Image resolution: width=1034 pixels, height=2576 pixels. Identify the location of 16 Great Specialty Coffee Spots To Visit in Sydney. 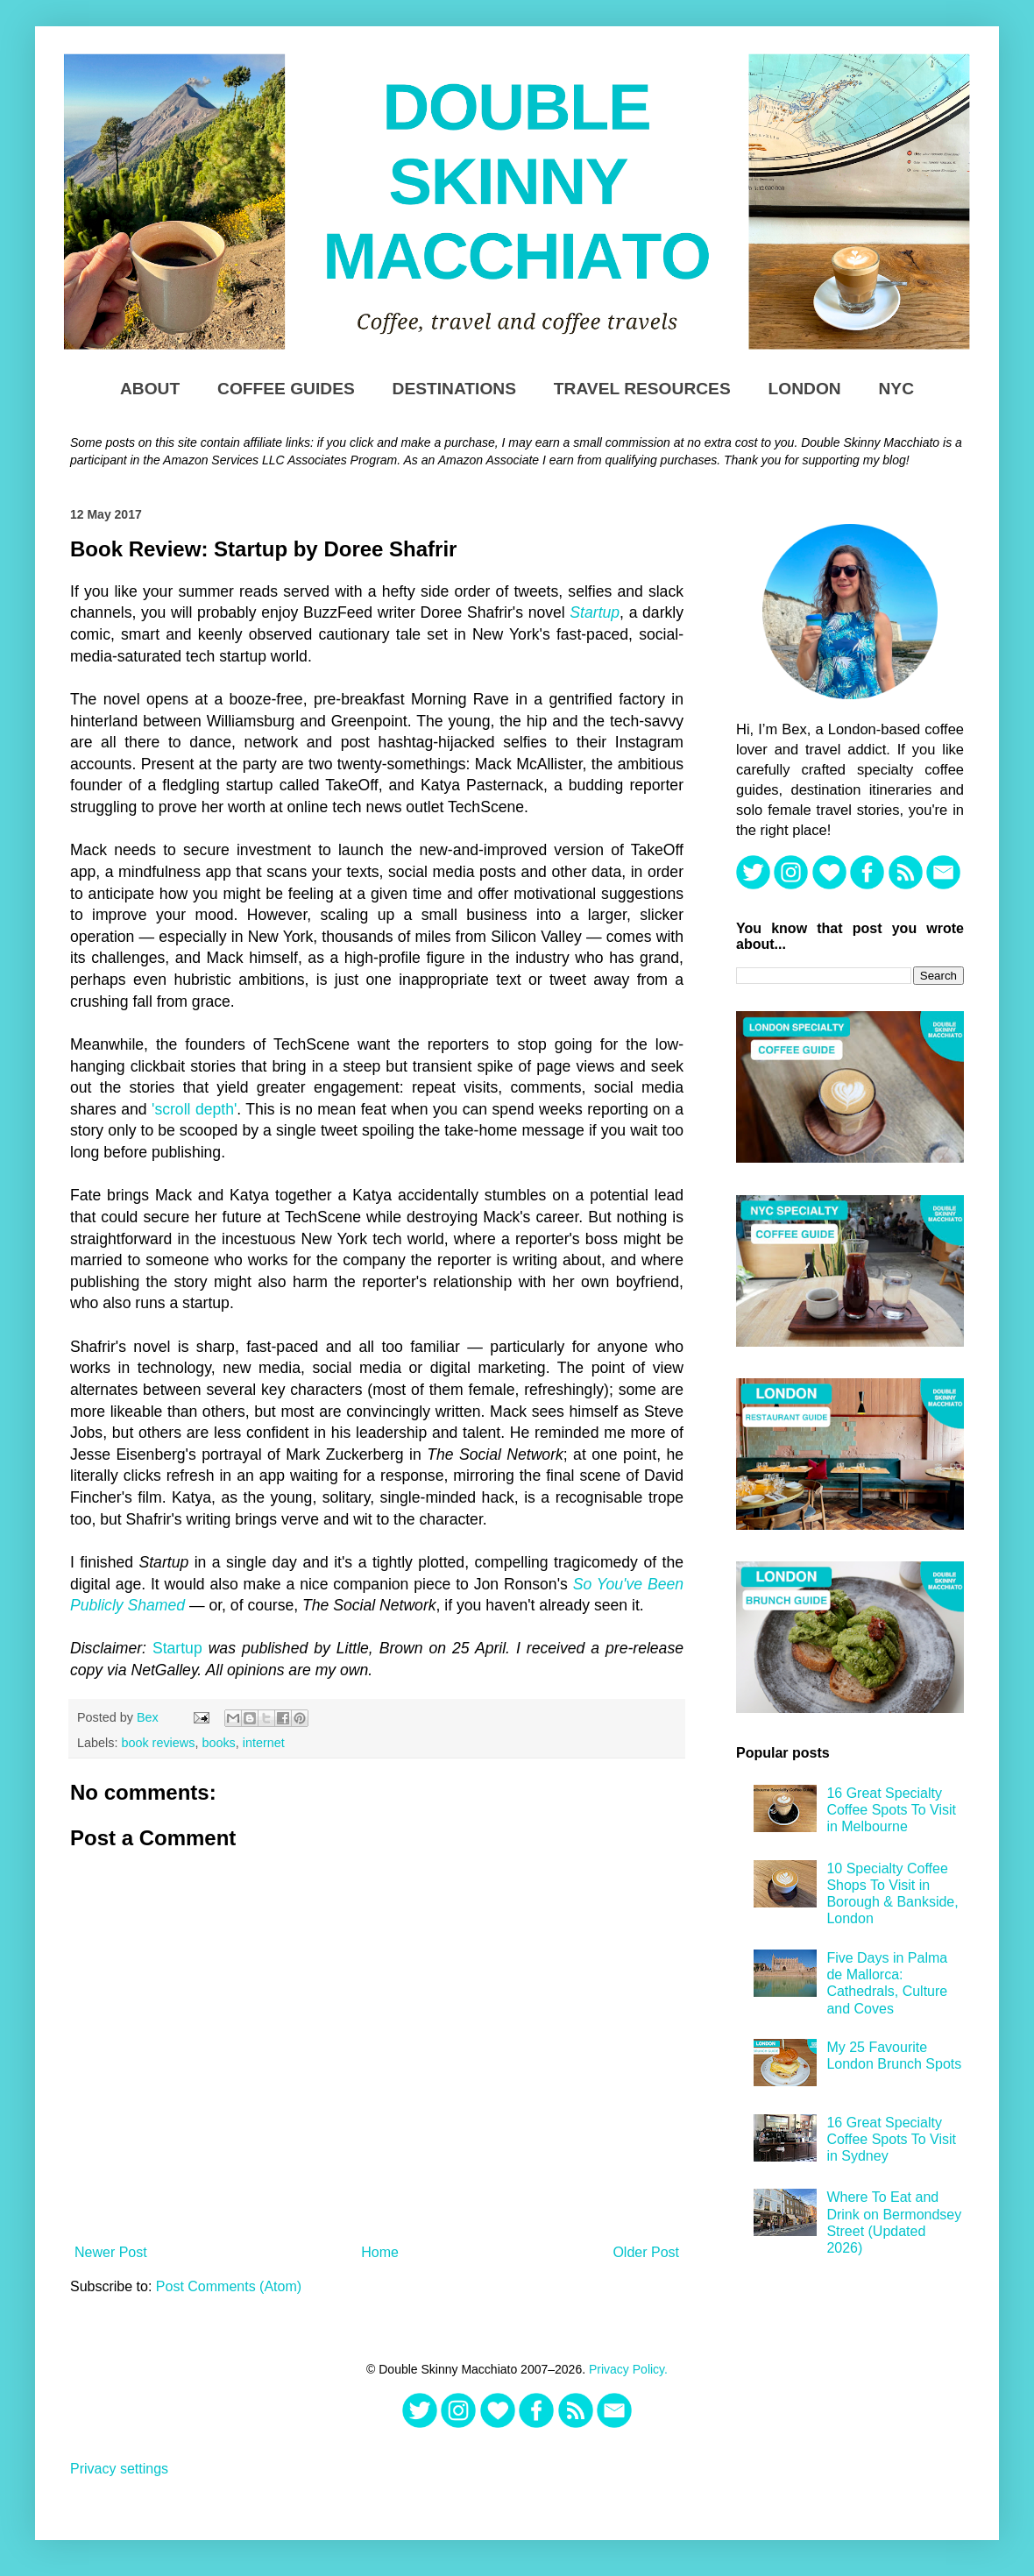
(891, 2139).